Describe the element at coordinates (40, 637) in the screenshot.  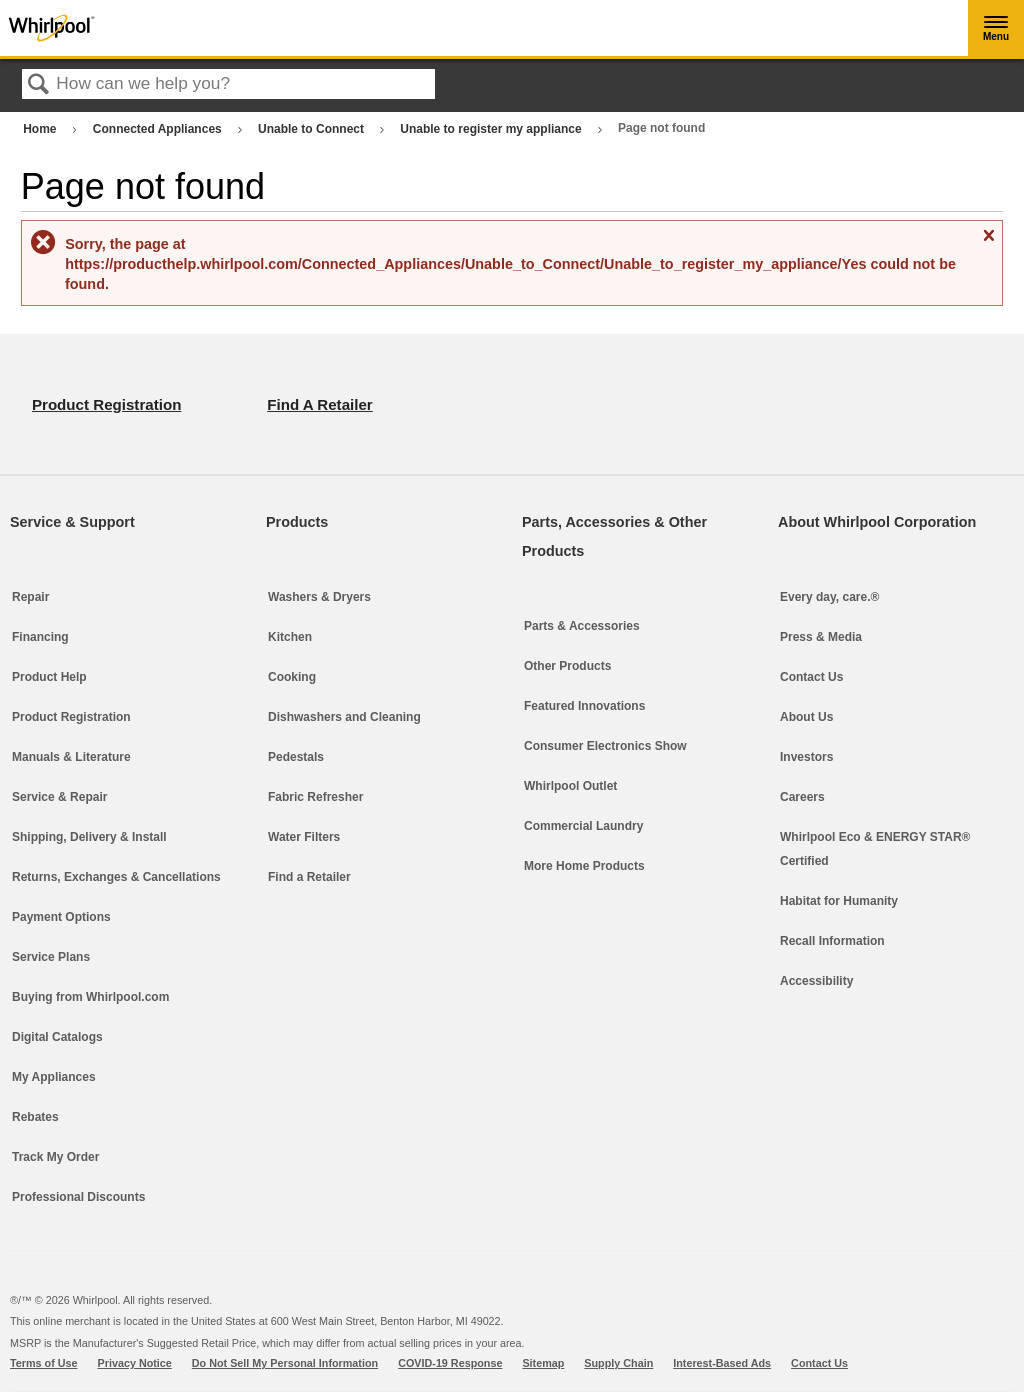
I see `Financing` at that location.